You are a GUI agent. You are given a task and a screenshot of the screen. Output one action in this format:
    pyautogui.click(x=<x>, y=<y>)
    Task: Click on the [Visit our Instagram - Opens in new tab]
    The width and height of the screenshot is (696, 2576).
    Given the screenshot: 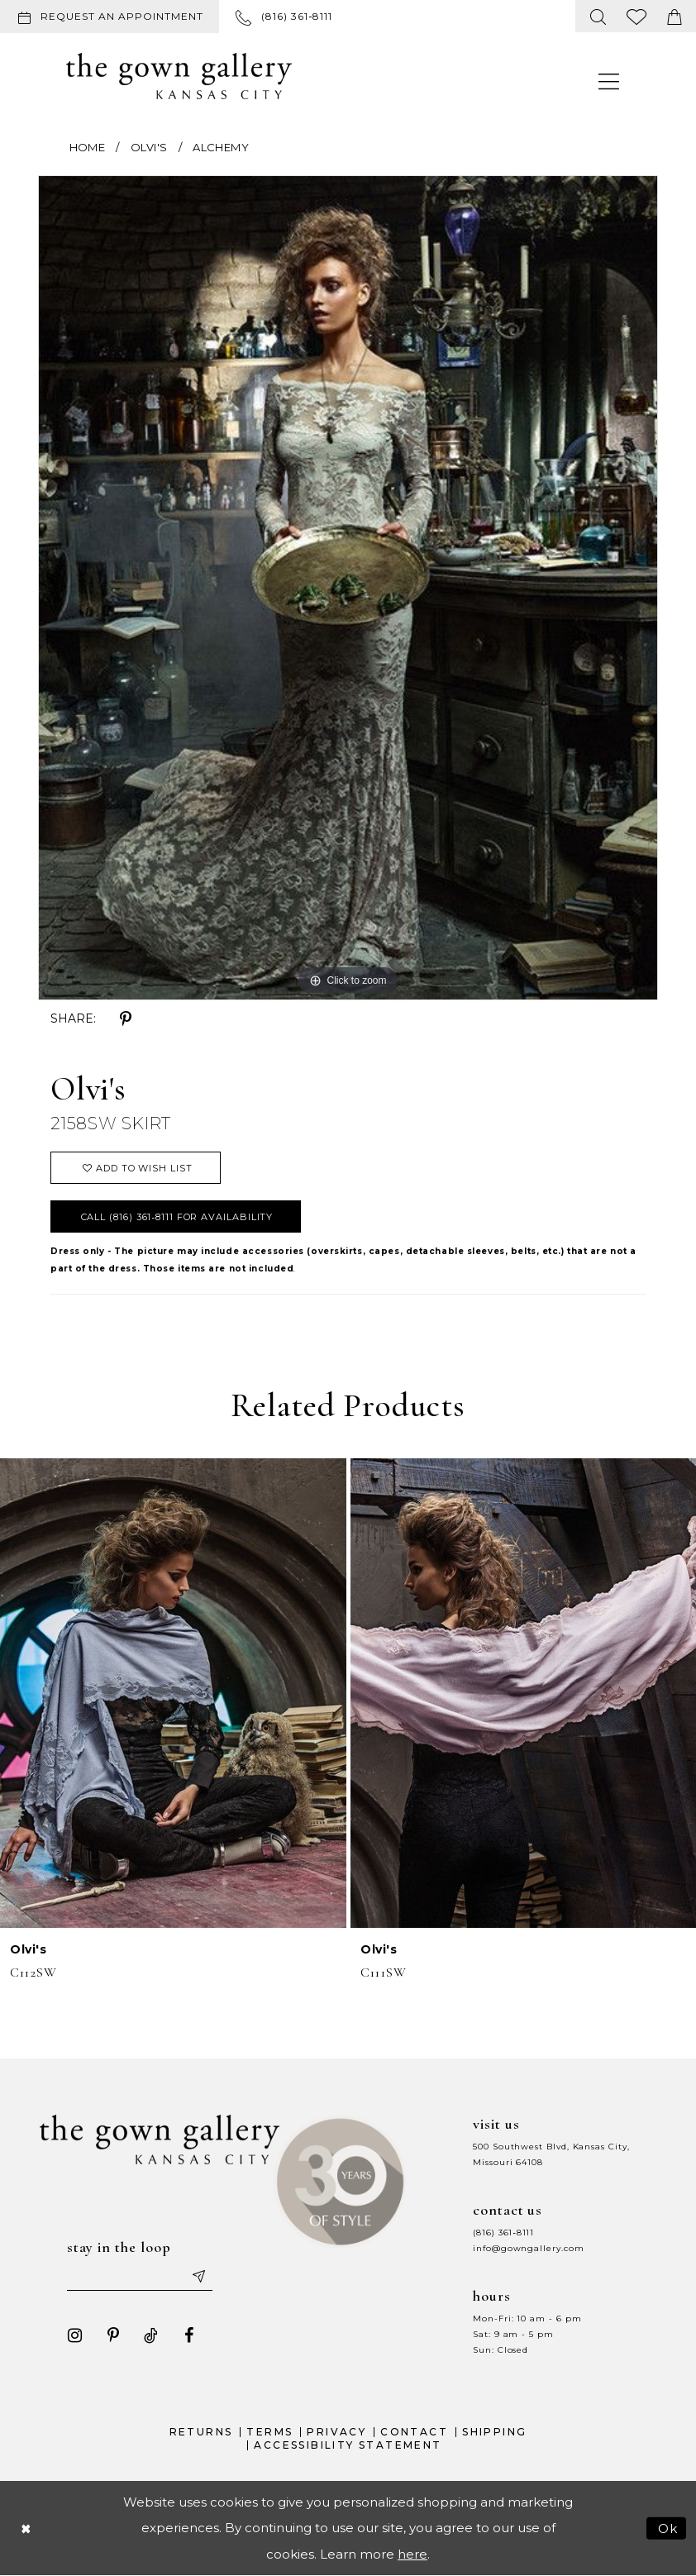 What is the action you would take?
    pyautogui.click(x=75, y=2335)
    